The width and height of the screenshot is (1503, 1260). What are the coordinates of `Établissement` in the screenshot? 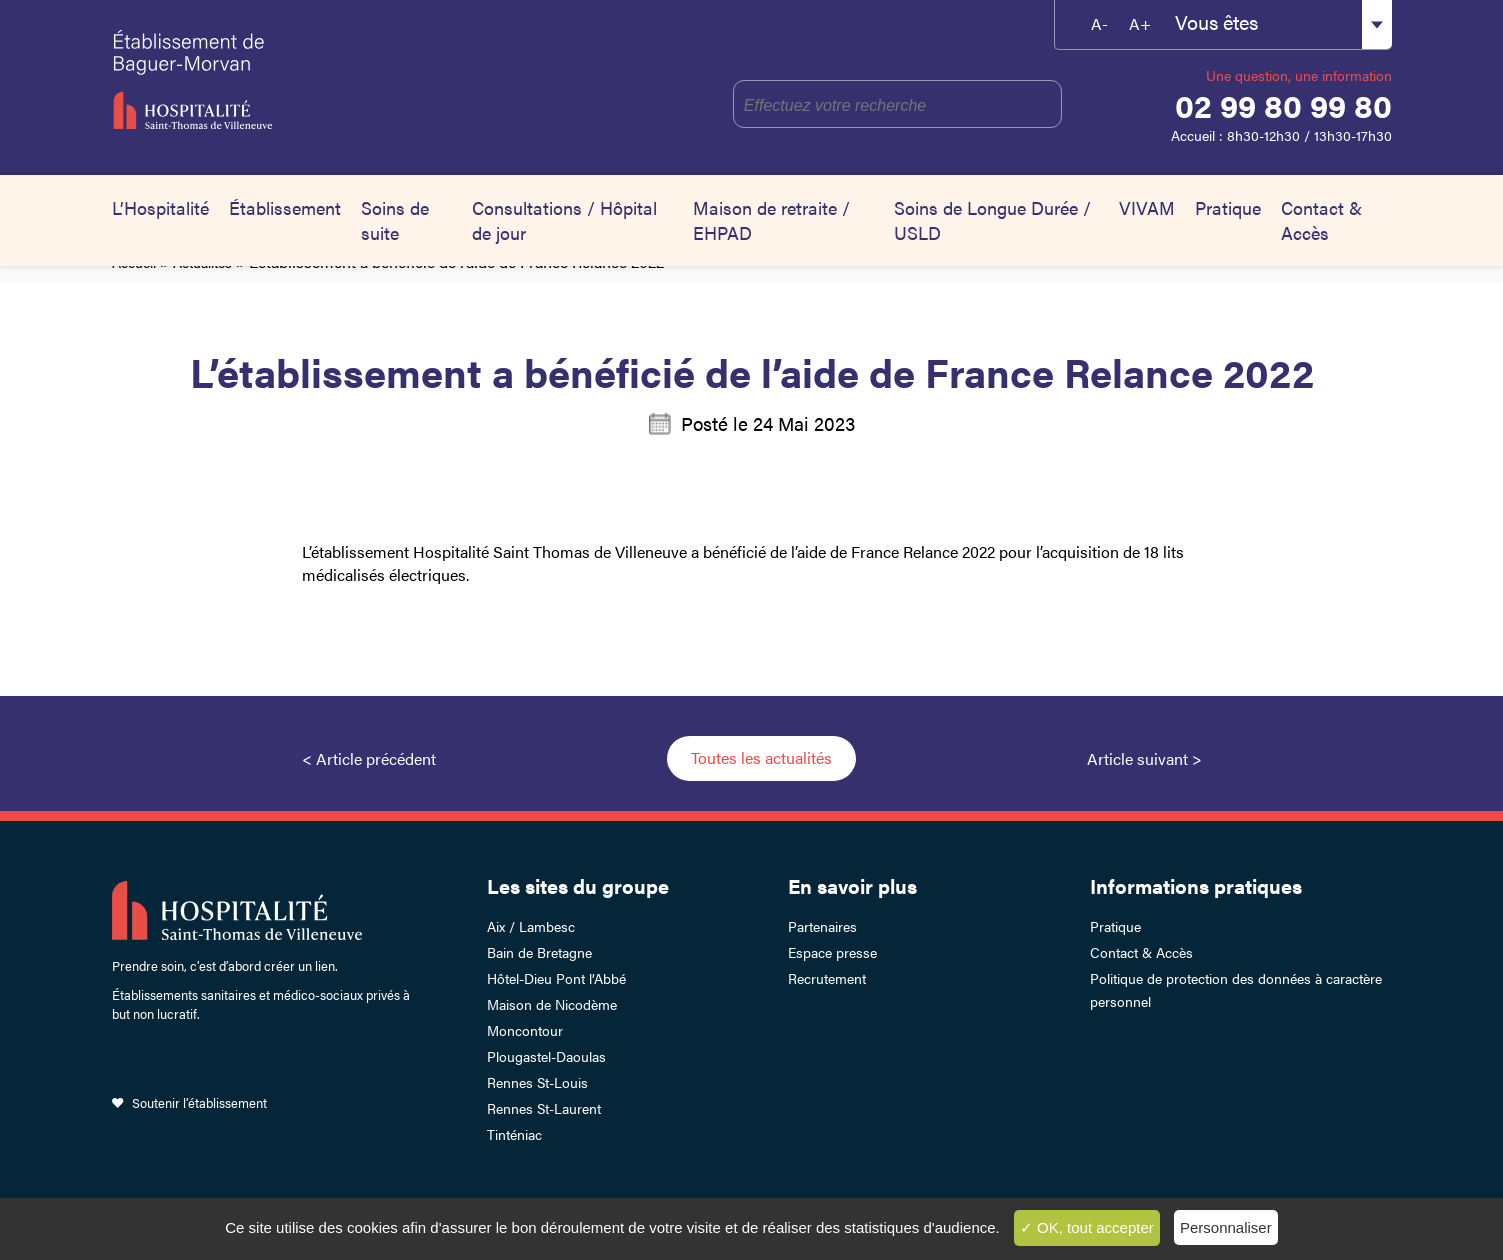 It's located at (285, 207).